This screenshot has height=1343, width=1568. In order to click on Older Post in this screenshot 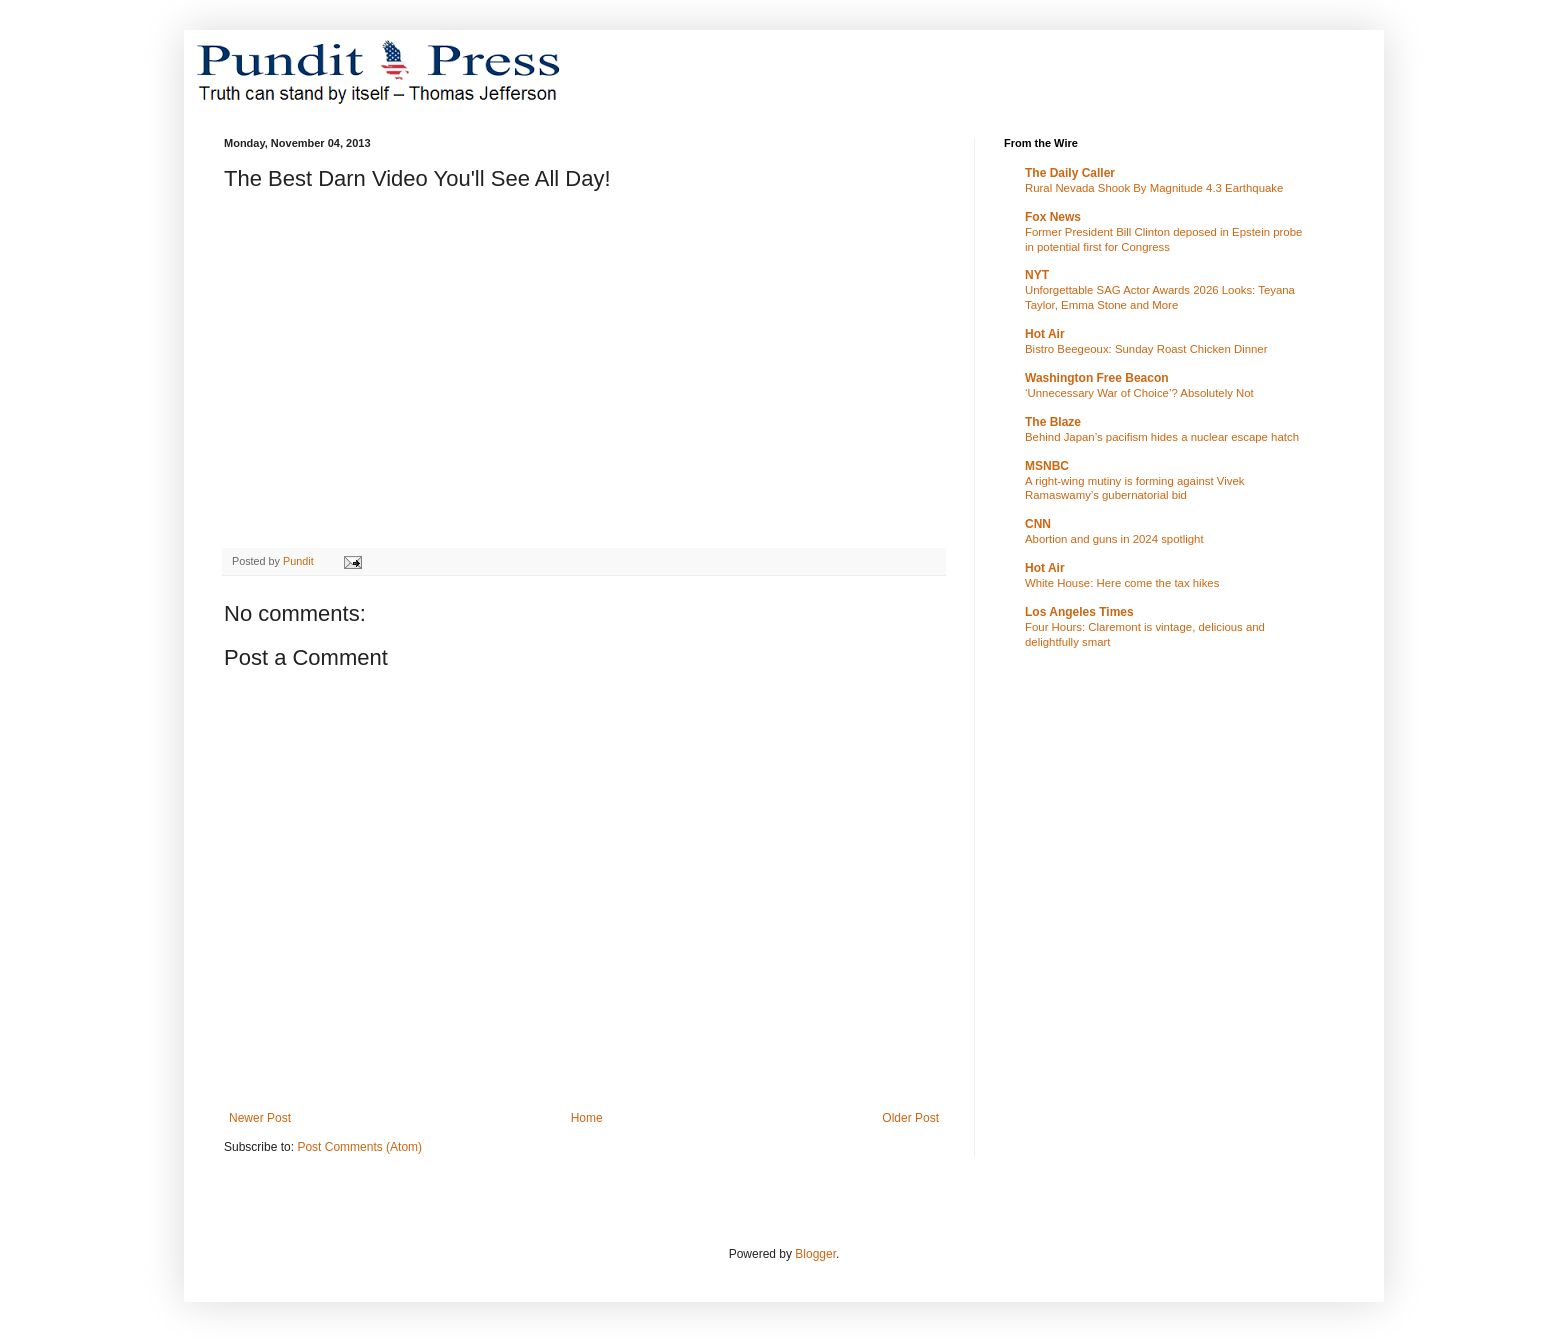, I will do `click(910, 1118)`.